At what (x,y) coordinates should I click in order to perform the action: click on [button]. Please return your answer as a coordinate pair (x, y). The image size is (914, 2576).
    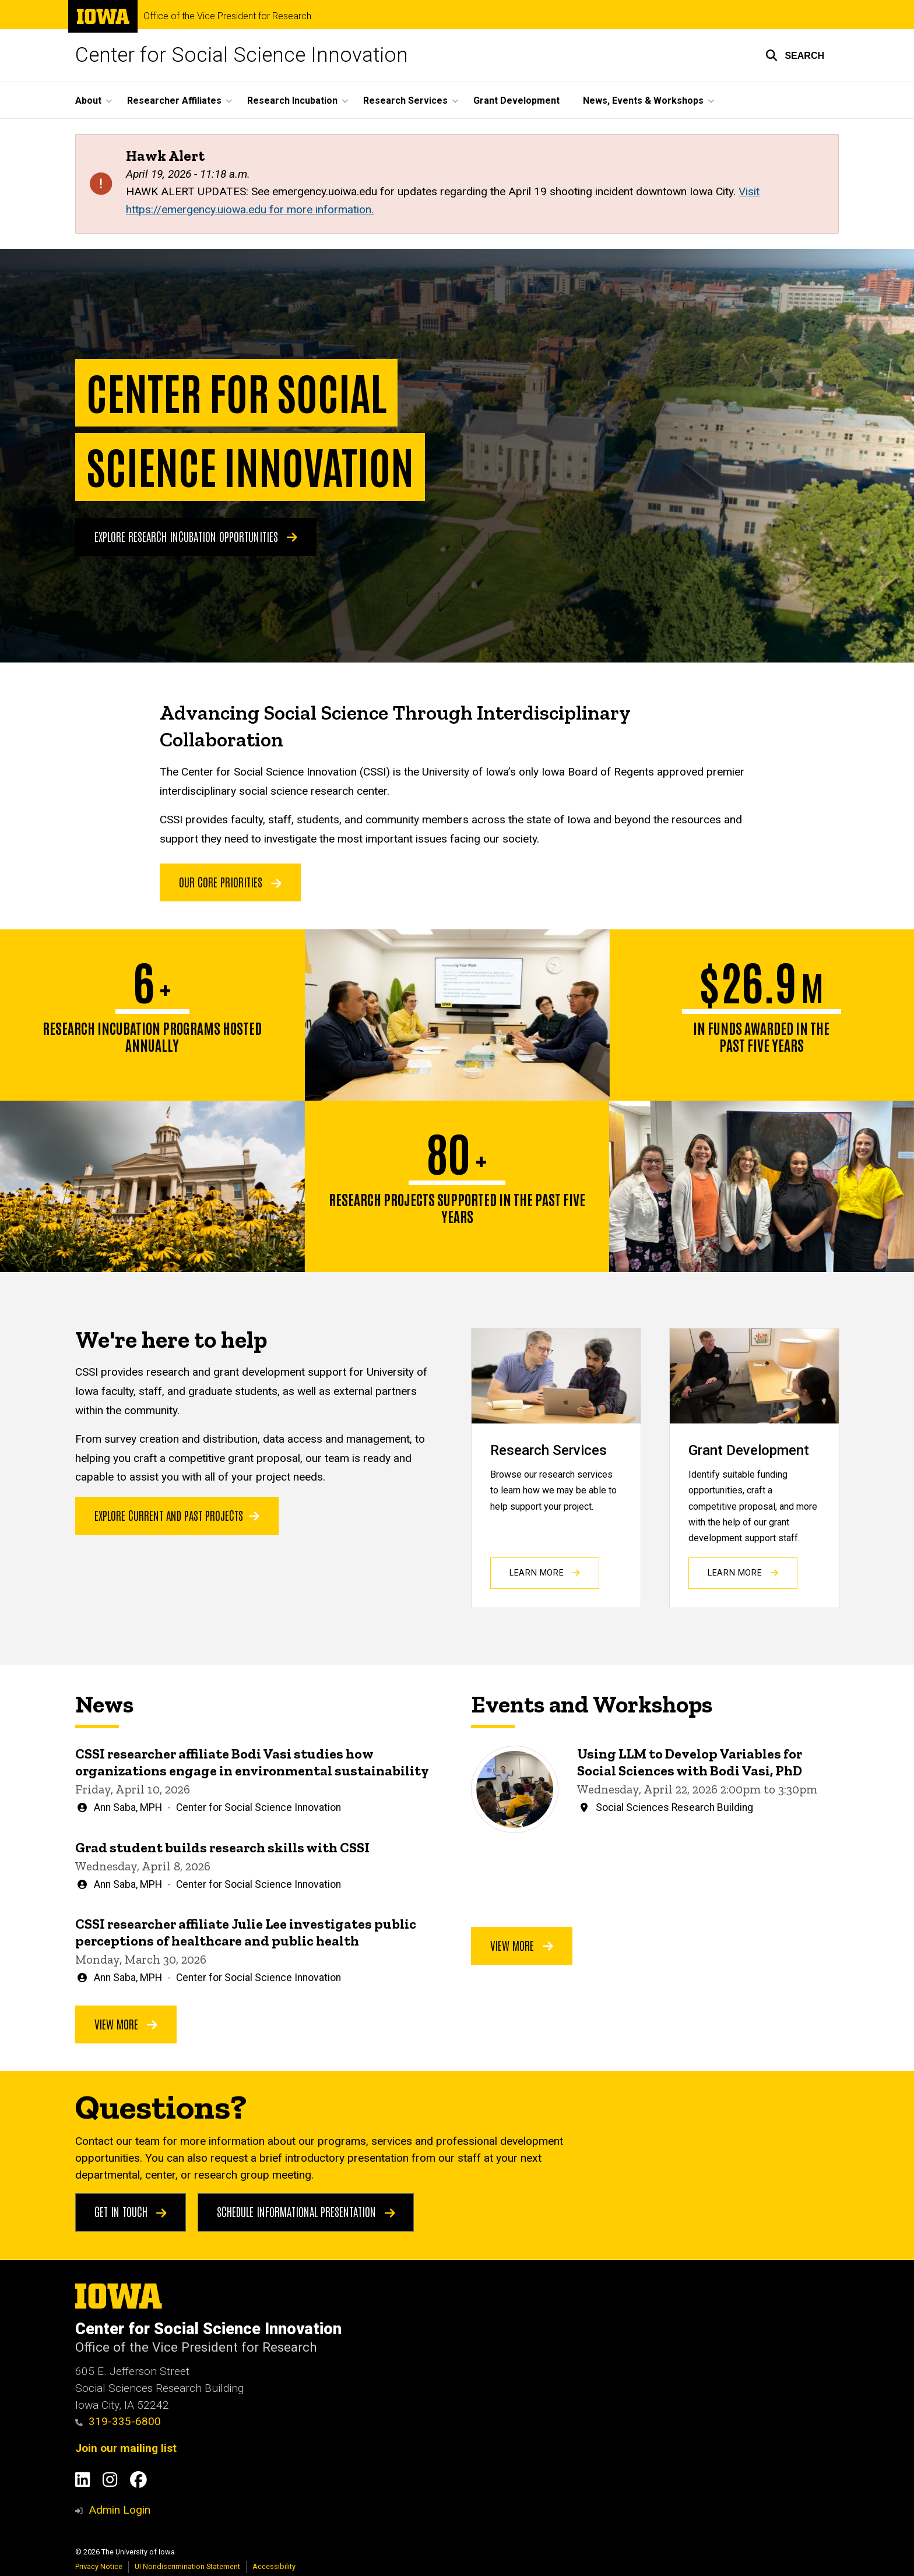
    Looking at the image, I should click on (795, 55).